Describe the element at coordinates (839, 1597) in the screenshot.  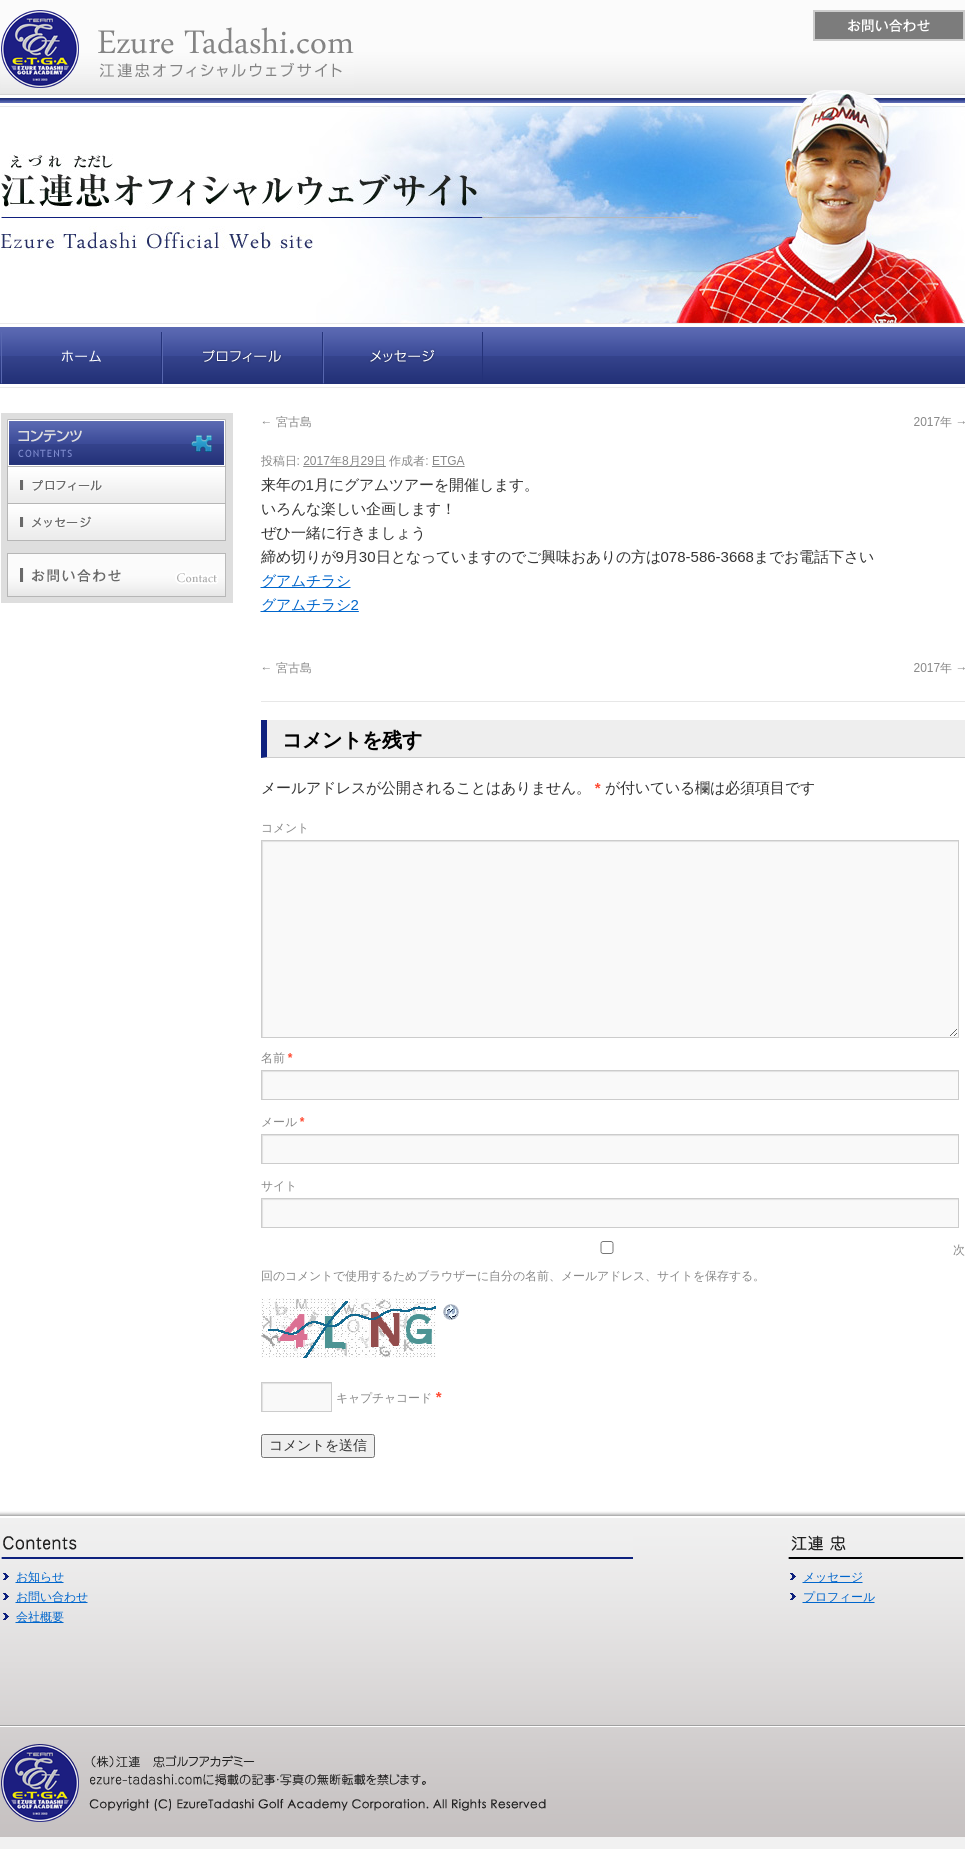
I see `プロフィール` at that location.